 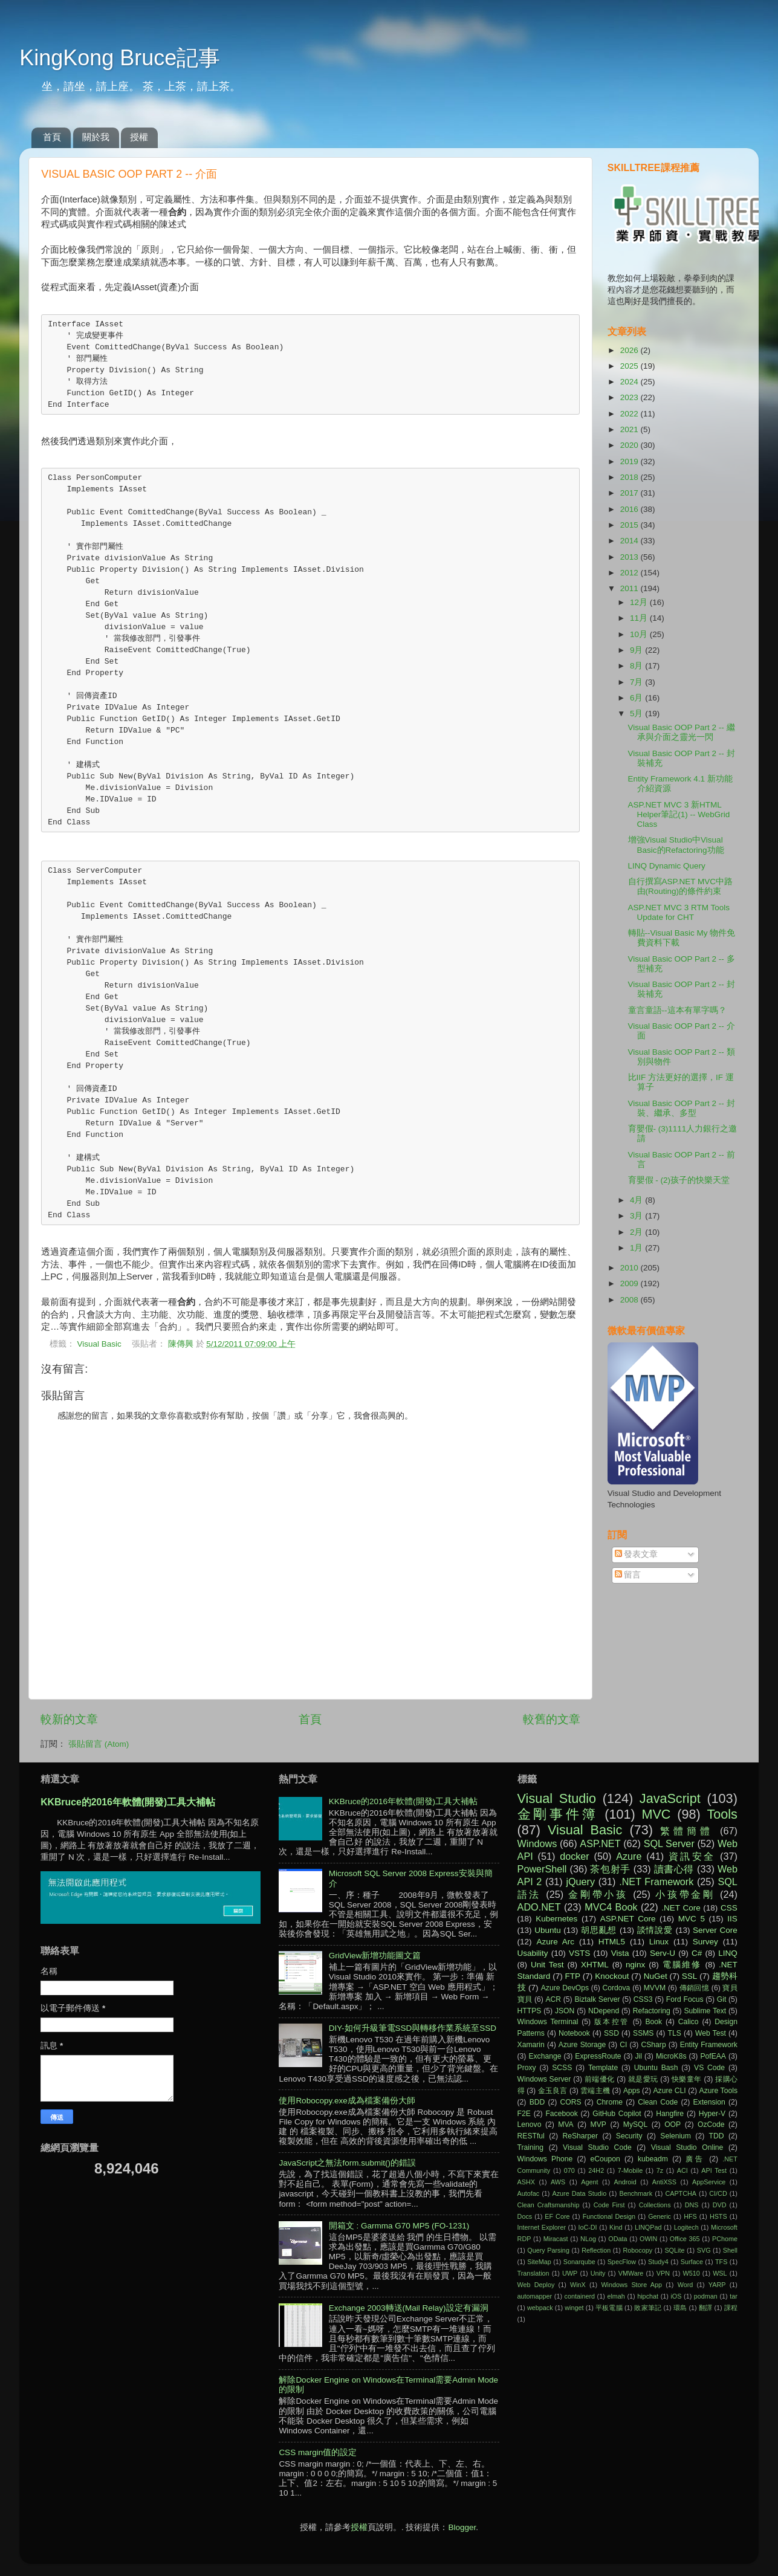 I want to click on Docs, so click(x=525, y=2216).